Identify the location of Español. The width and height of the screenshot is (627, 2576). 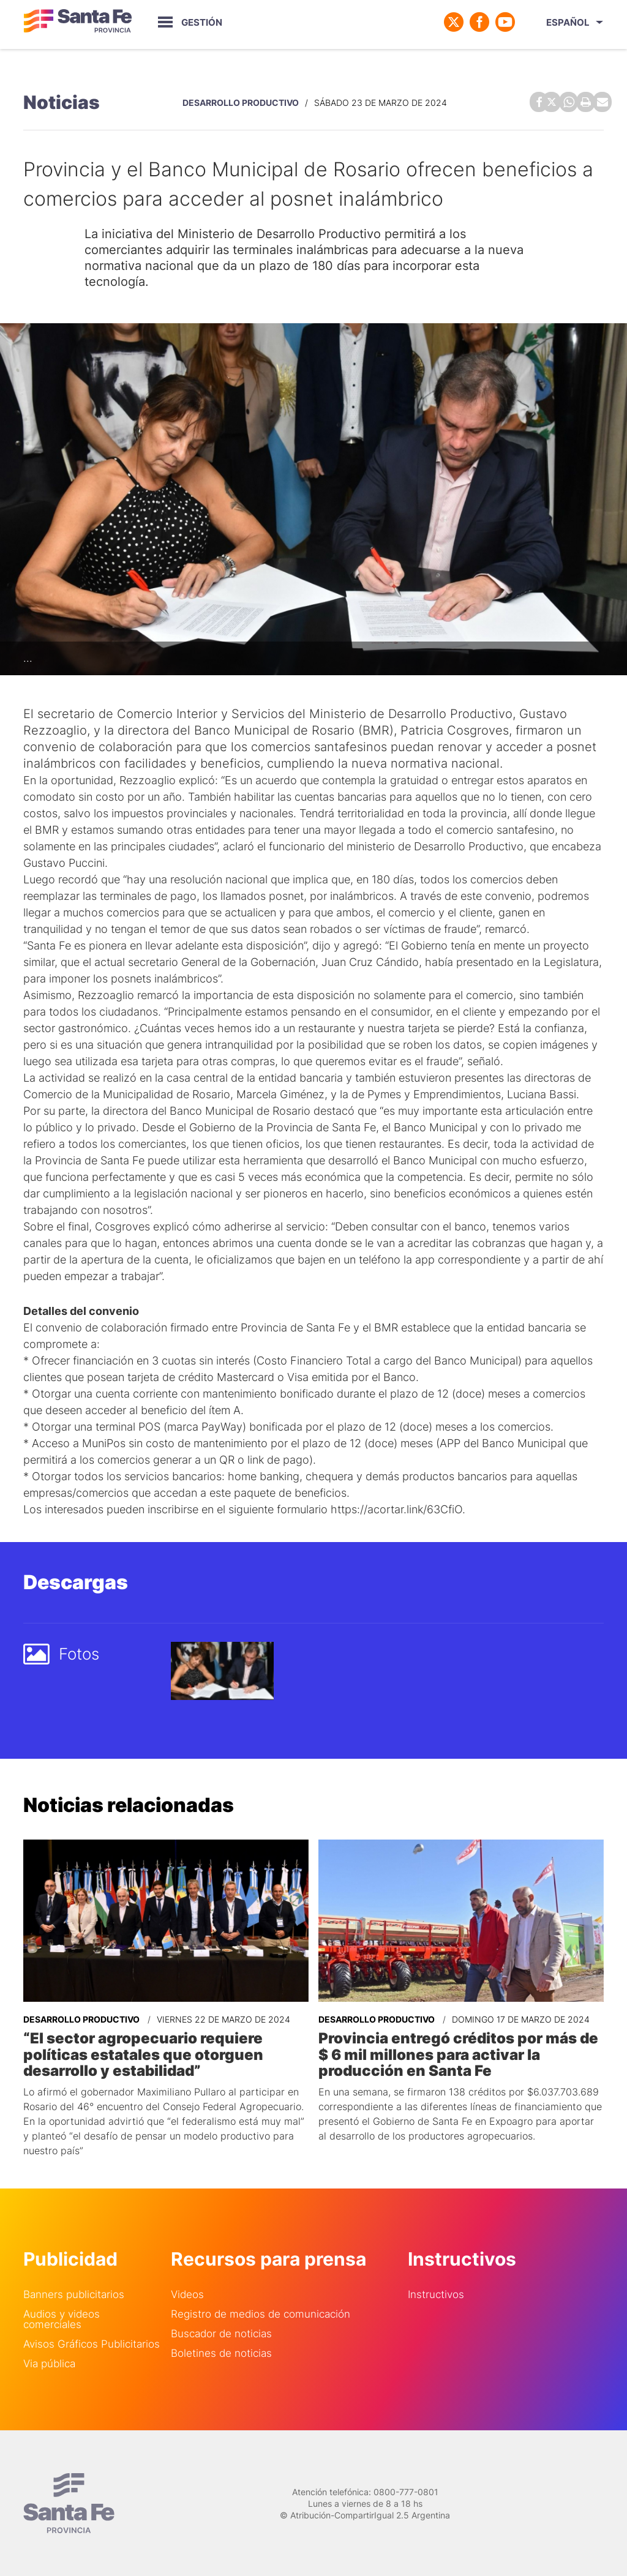
(568, 22).